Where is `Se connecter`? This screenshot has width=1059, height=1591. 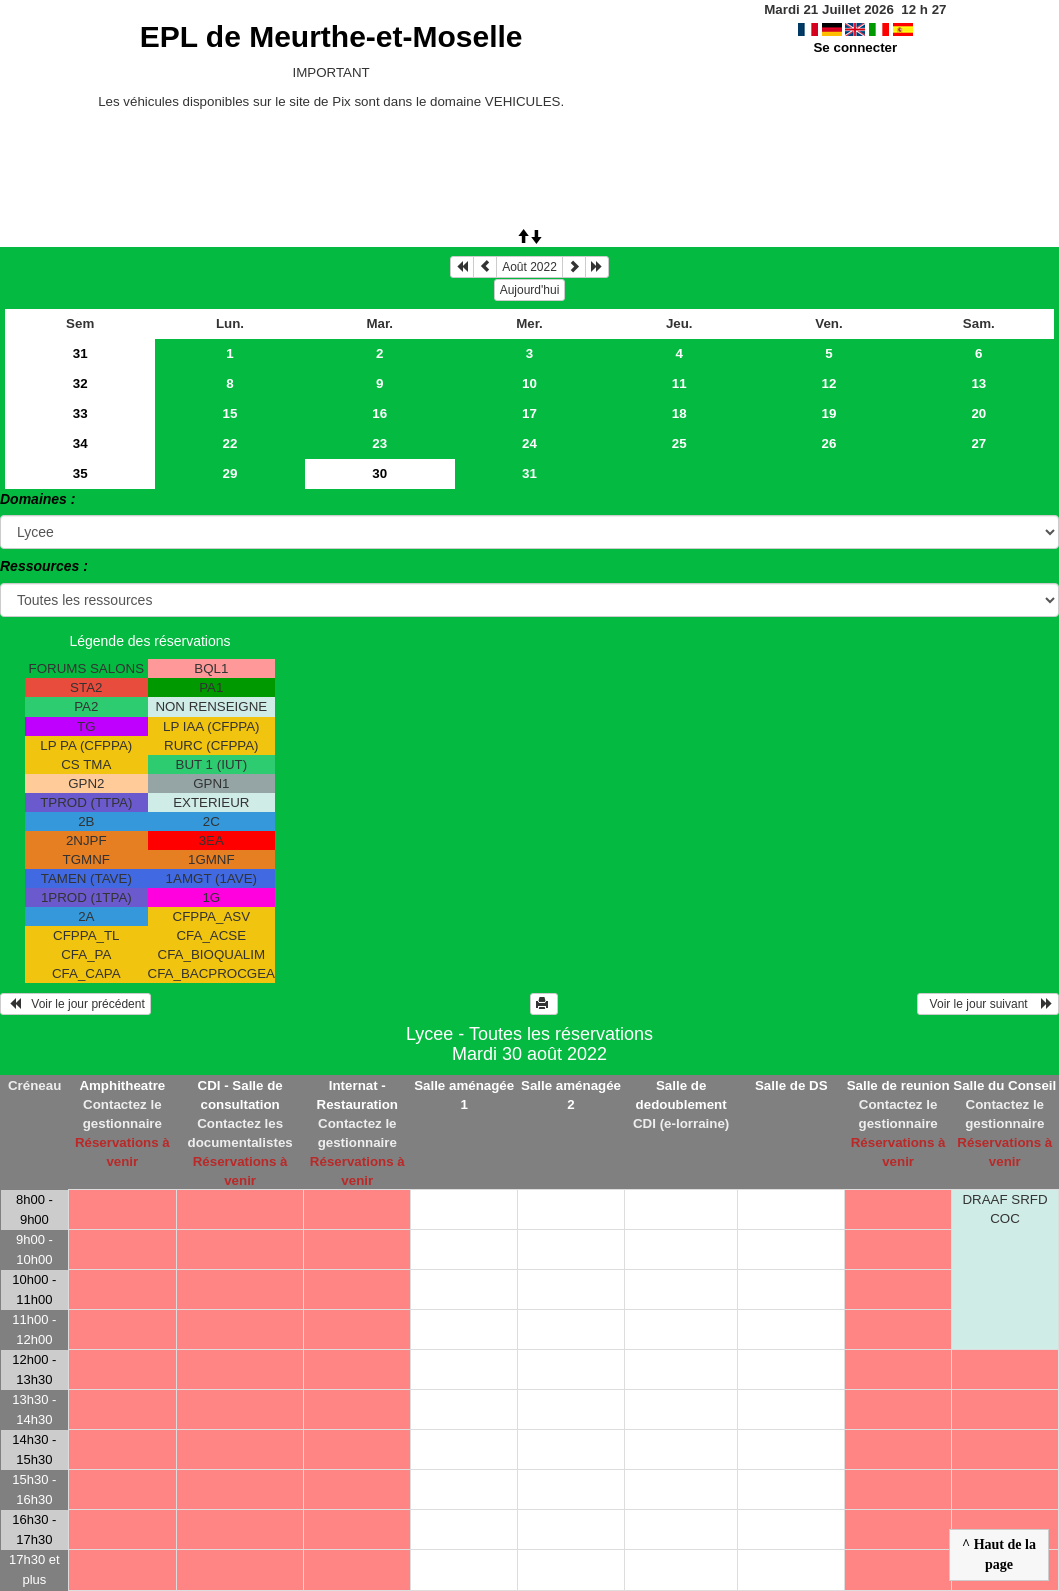
Se connecter is located at coordinates (855, 47).